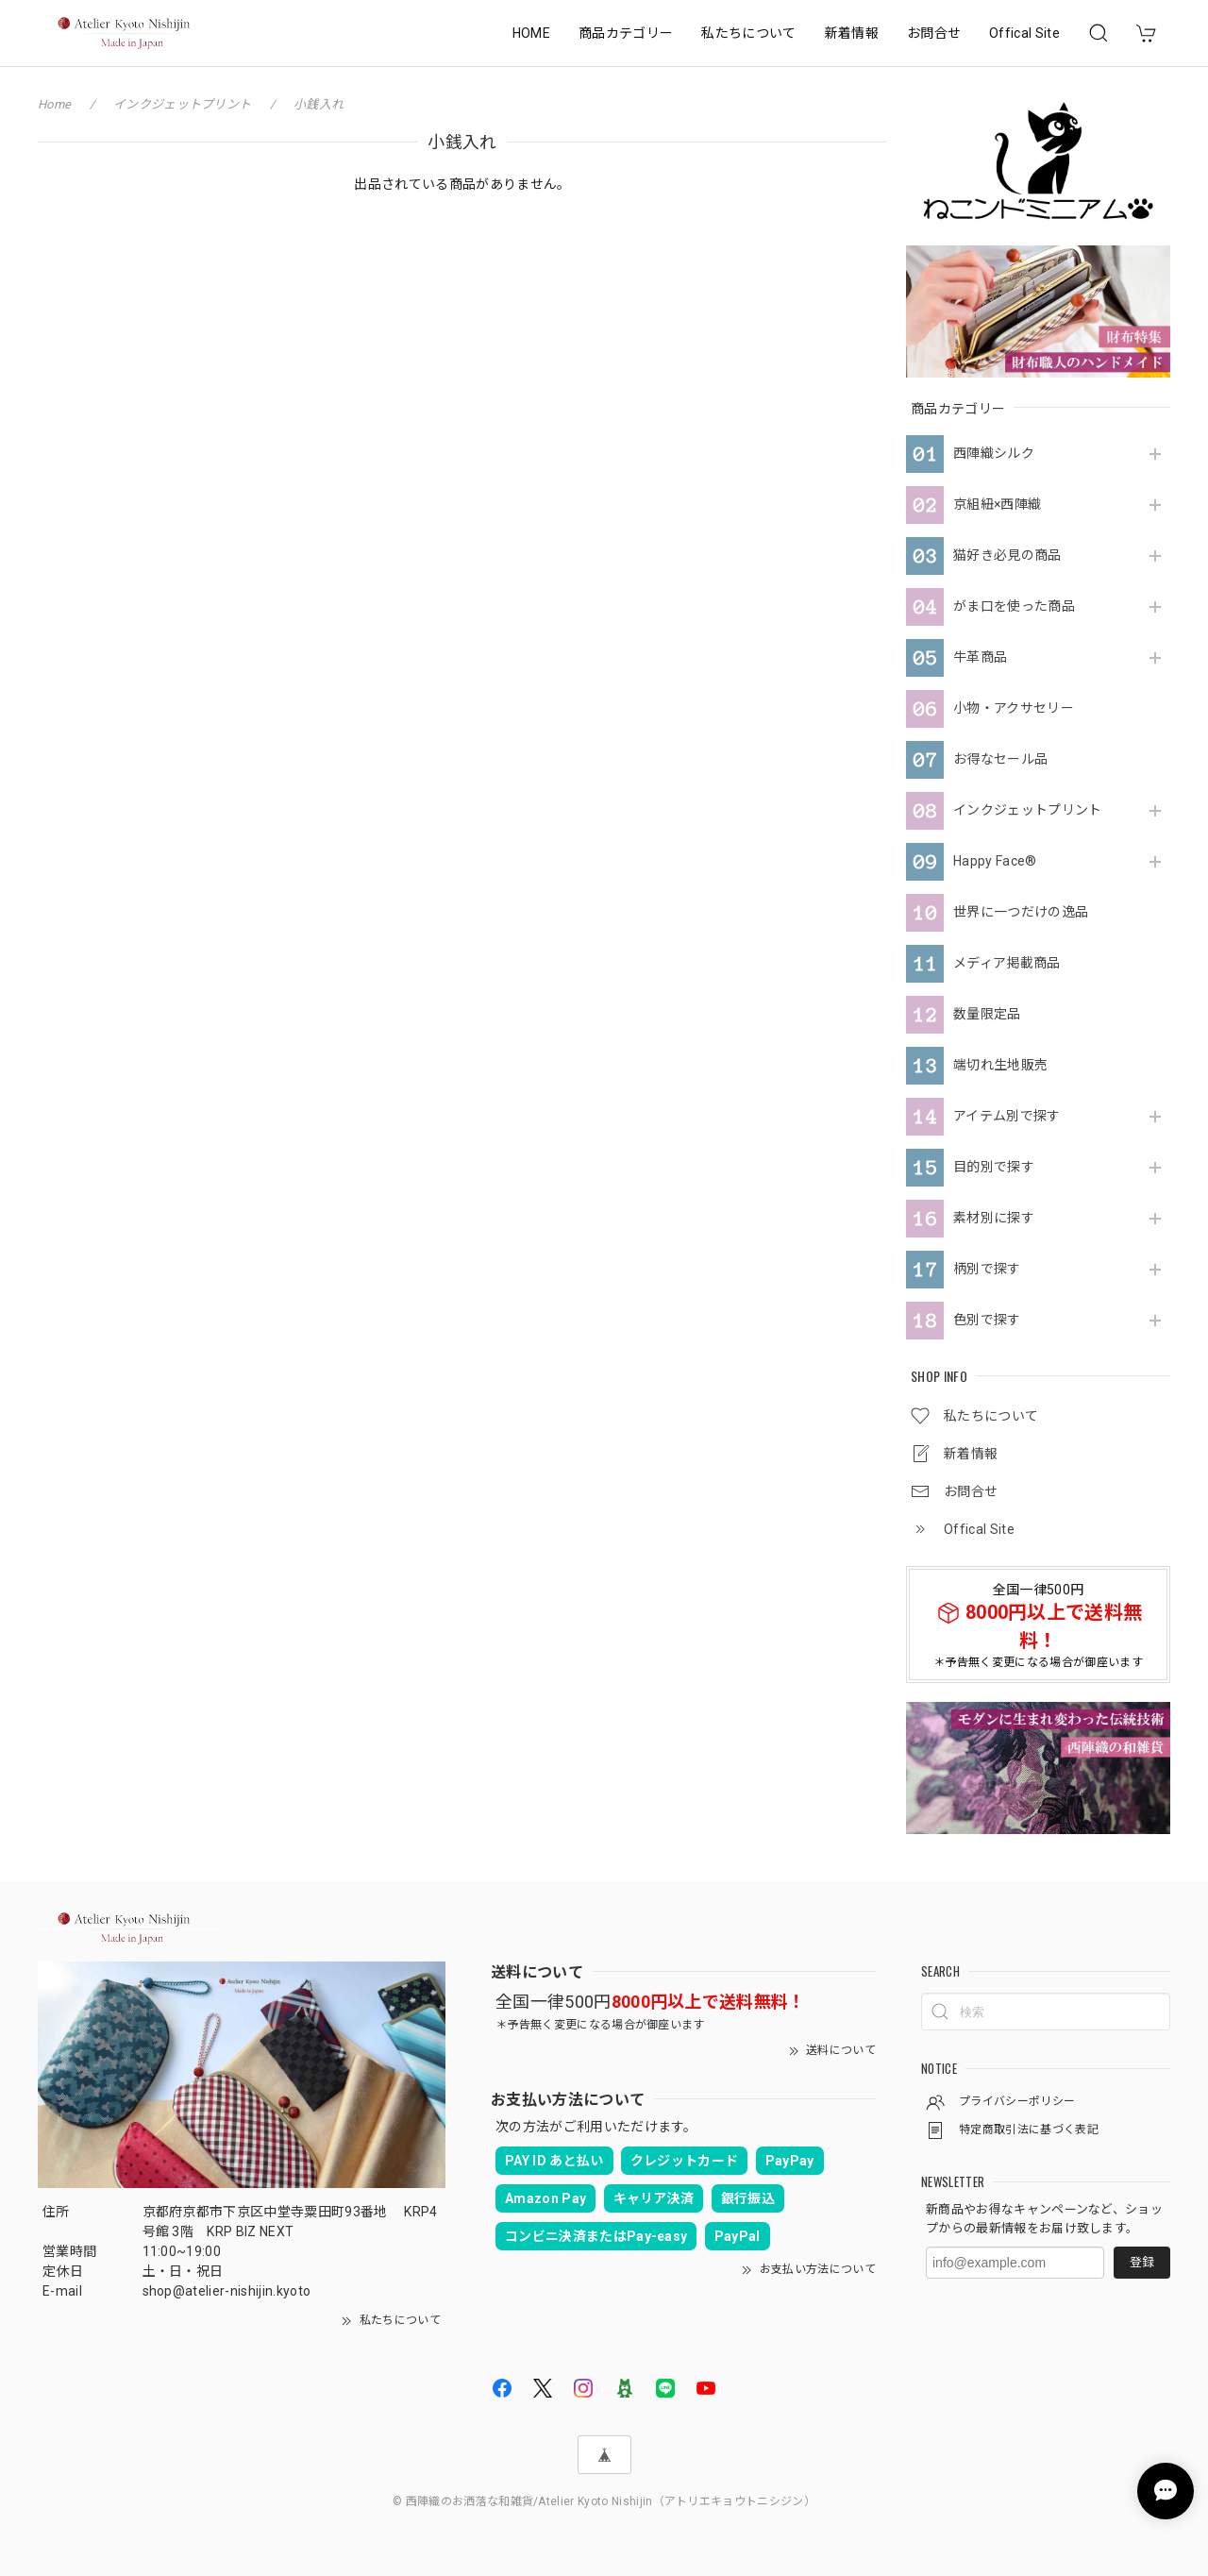 This screenshot has width=1208, height=2576. What do you see at coordinates (993, 1217) in the screenshot?
I see `素材別に探す` at bounding box center [993, 1217].